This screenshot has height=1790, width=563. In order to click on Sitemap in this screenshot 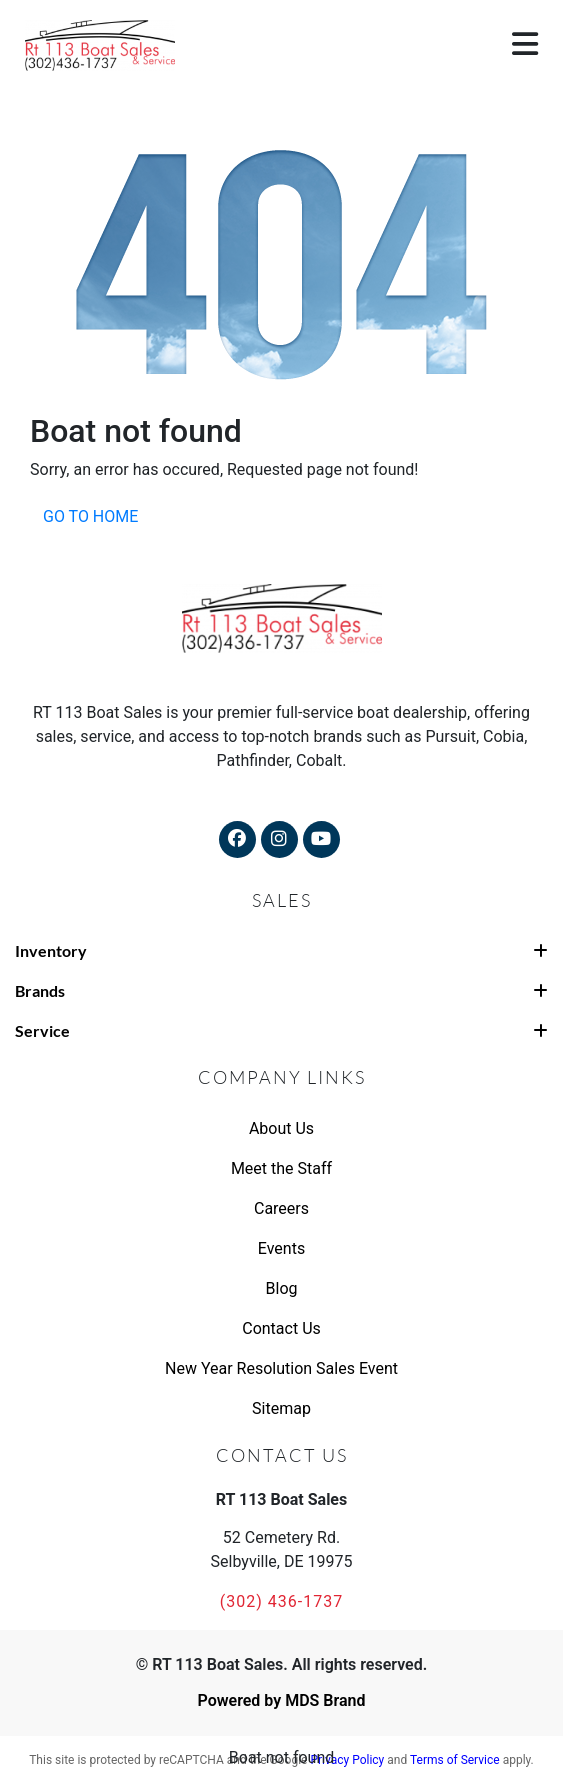, I will do `click(281, 1408)`.